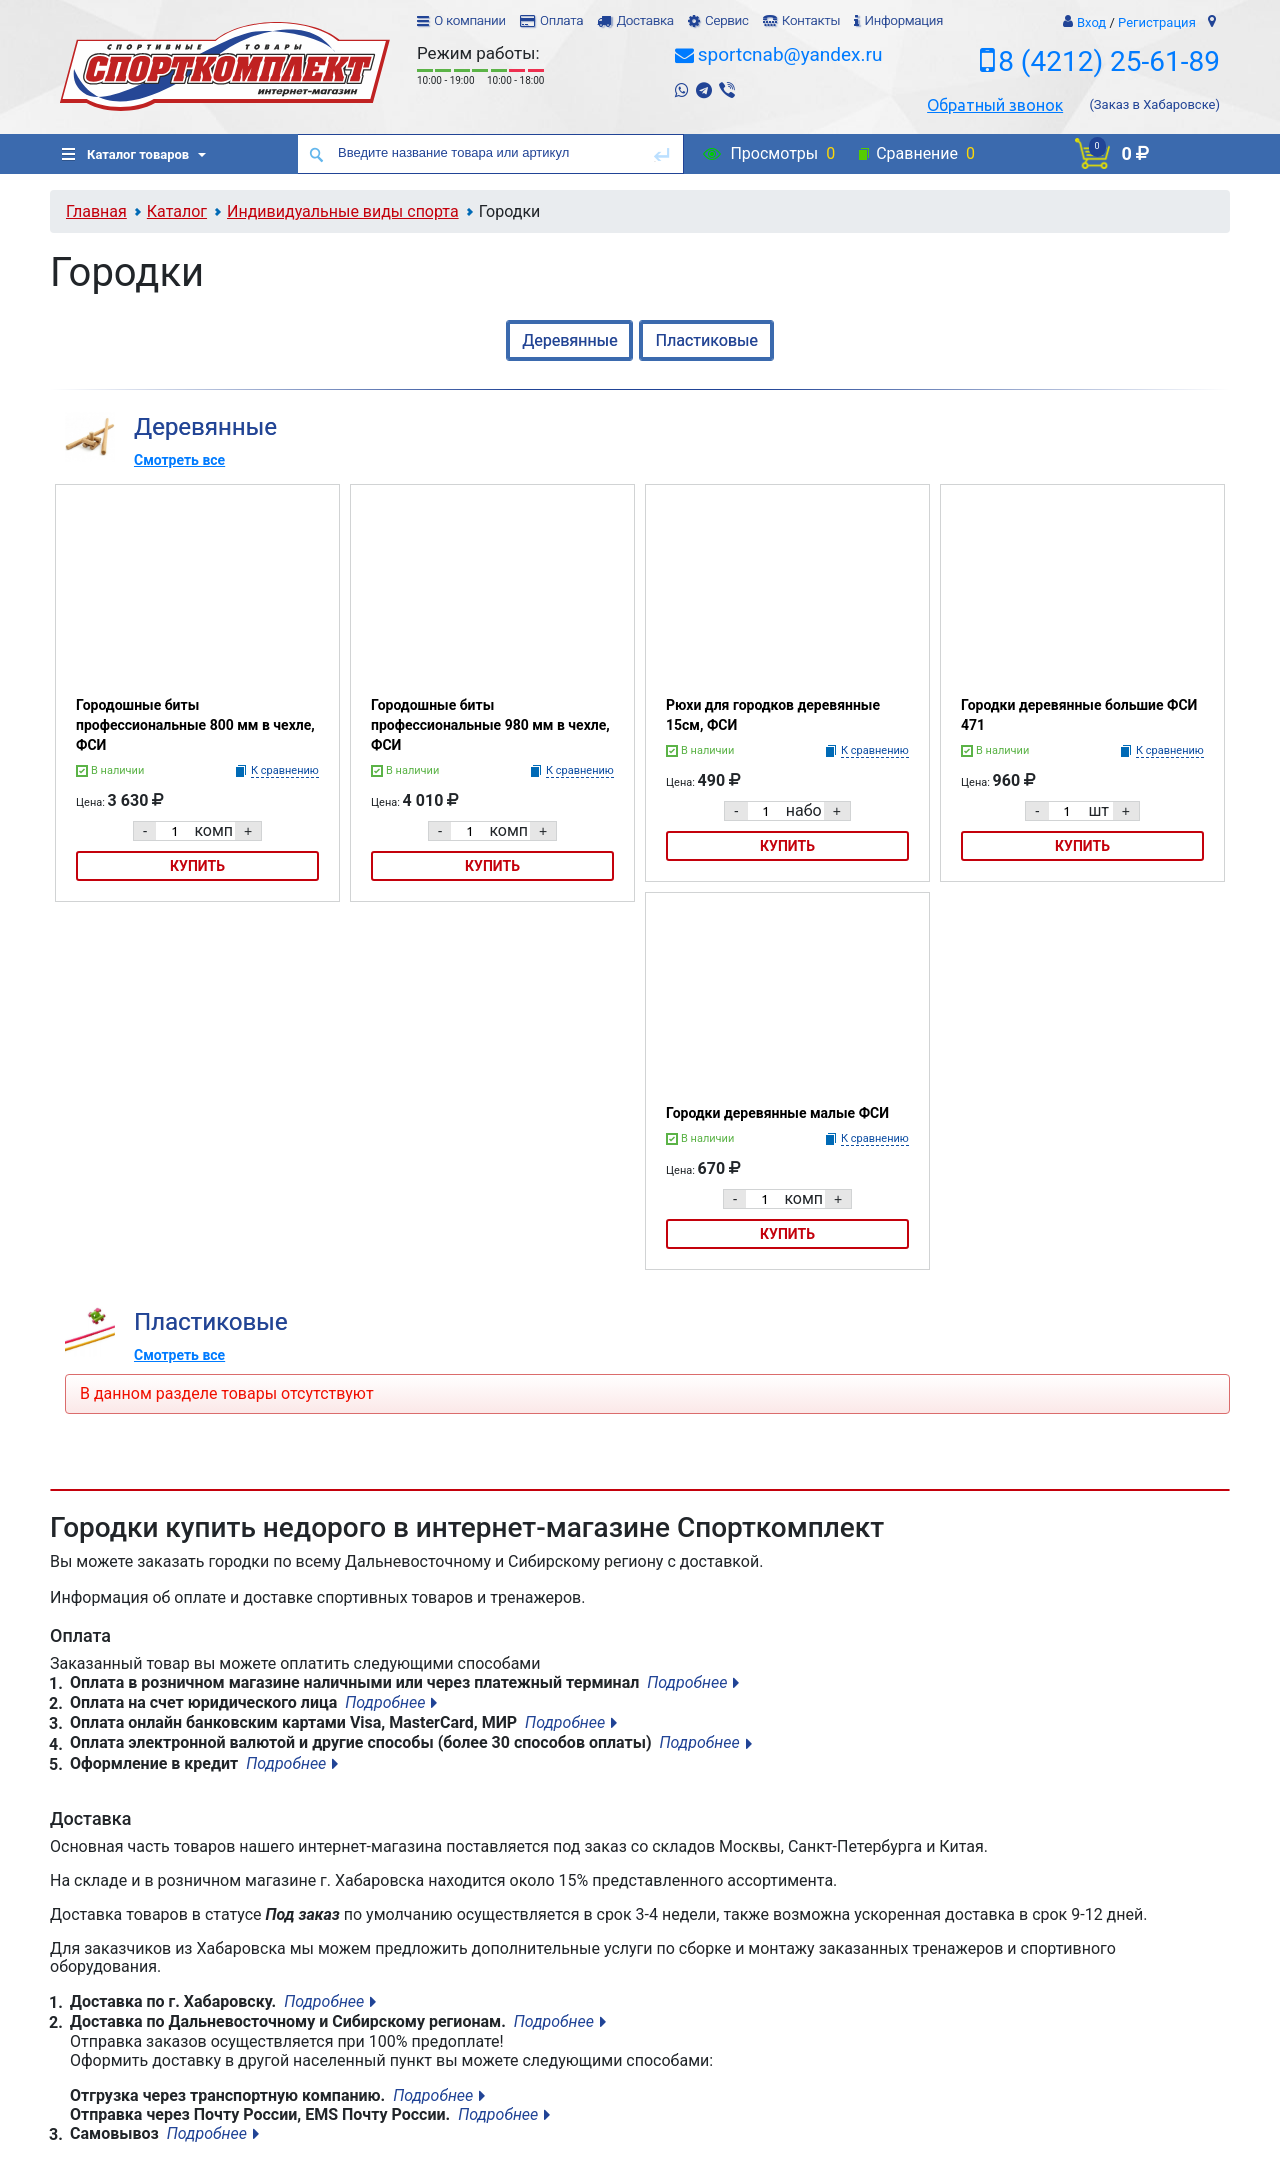  What do you see at coordinates (1091, 22) in the screenshot?
I see `Вход` at bounding box center [1091, 22].